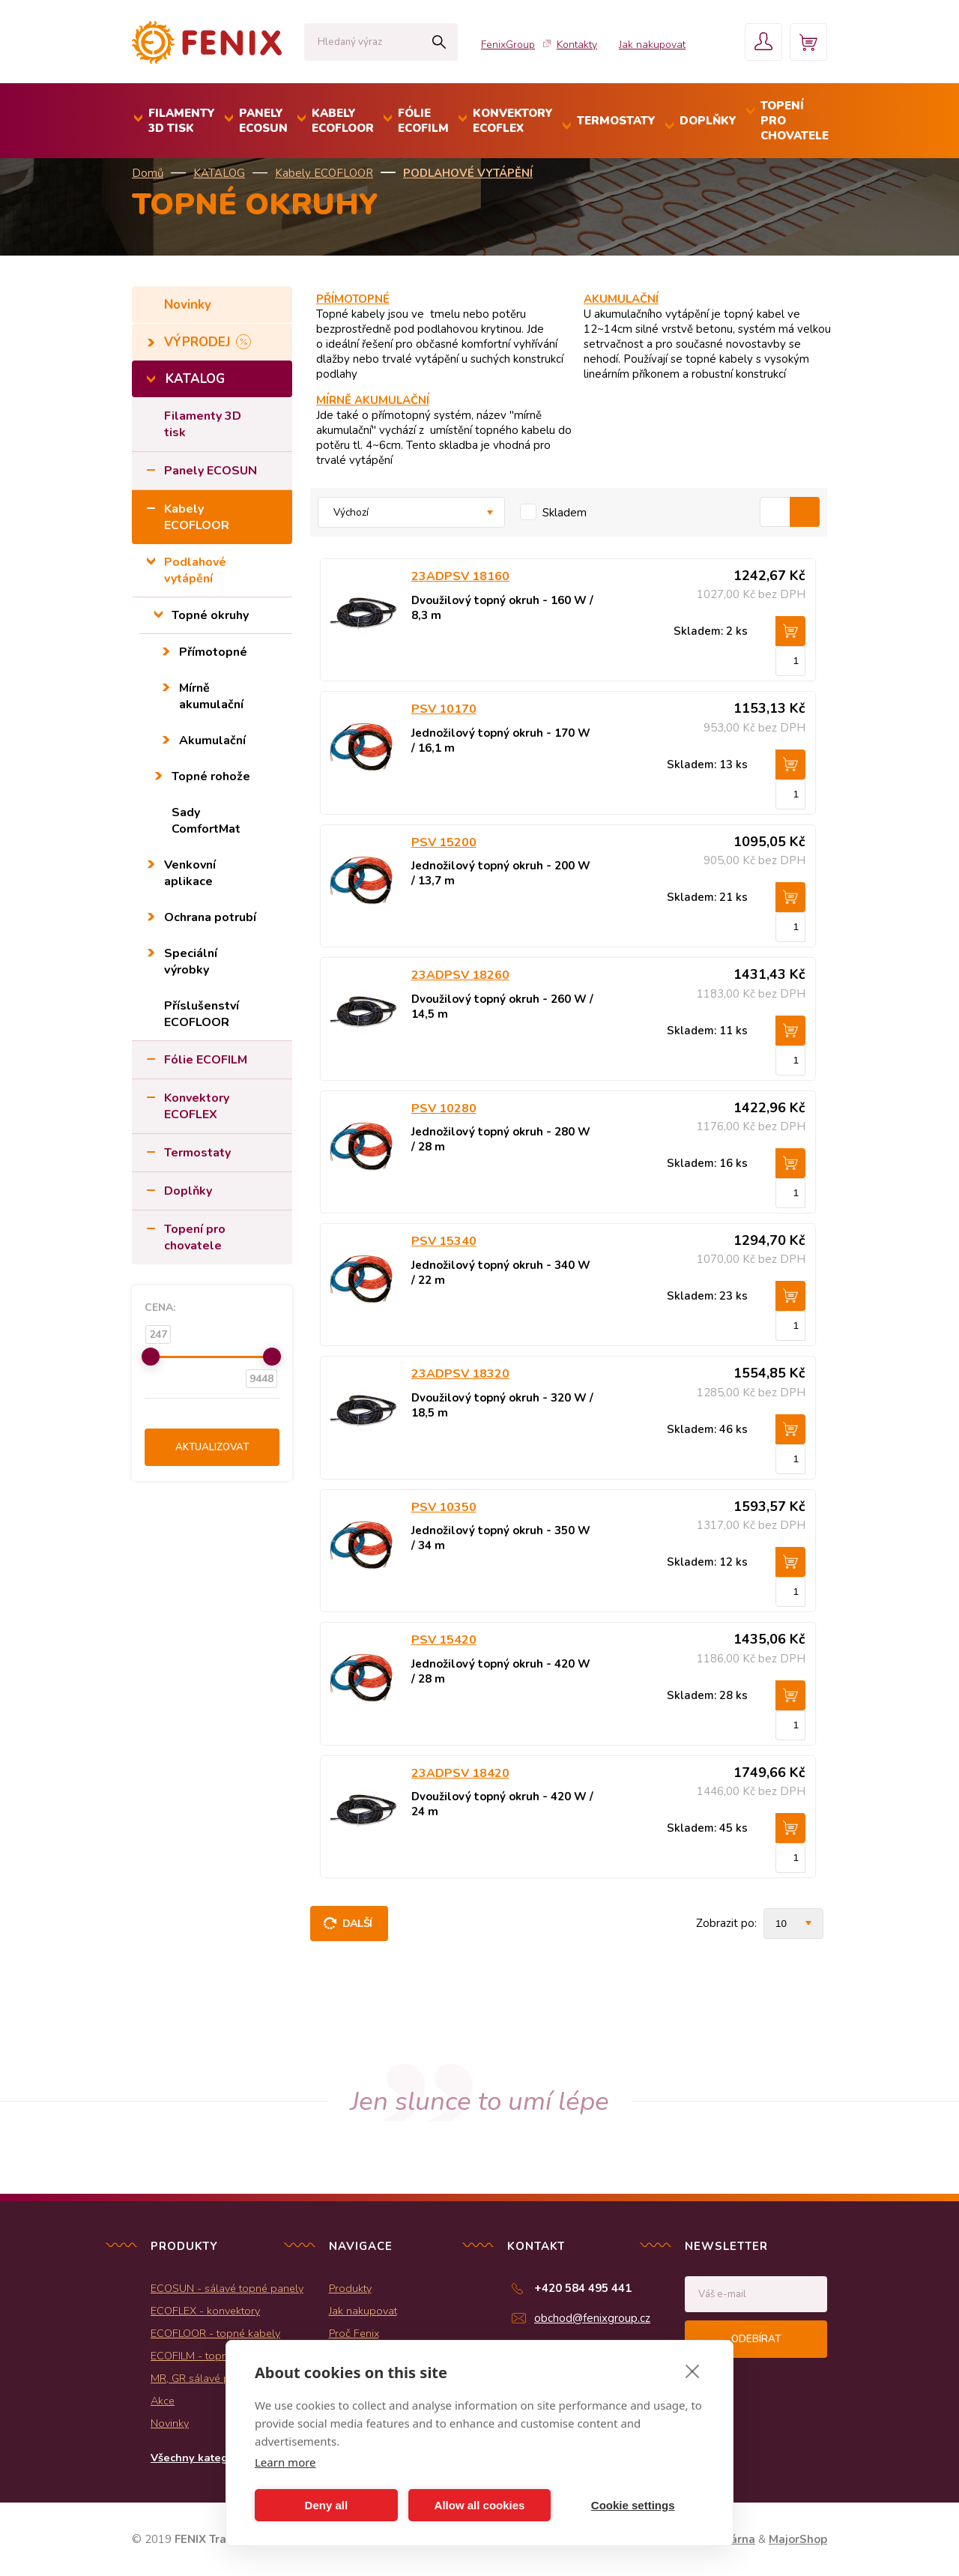  I want to click on Jak nakupovat, so click(652, 44).